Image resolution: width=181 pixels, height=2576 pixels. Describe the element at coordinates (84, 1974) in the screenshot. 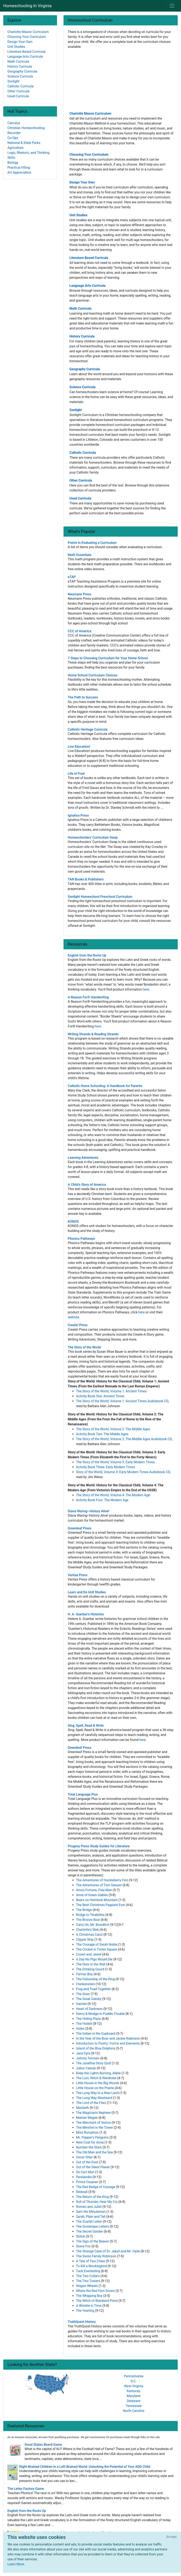

I see `Farmer Boy` at that location.